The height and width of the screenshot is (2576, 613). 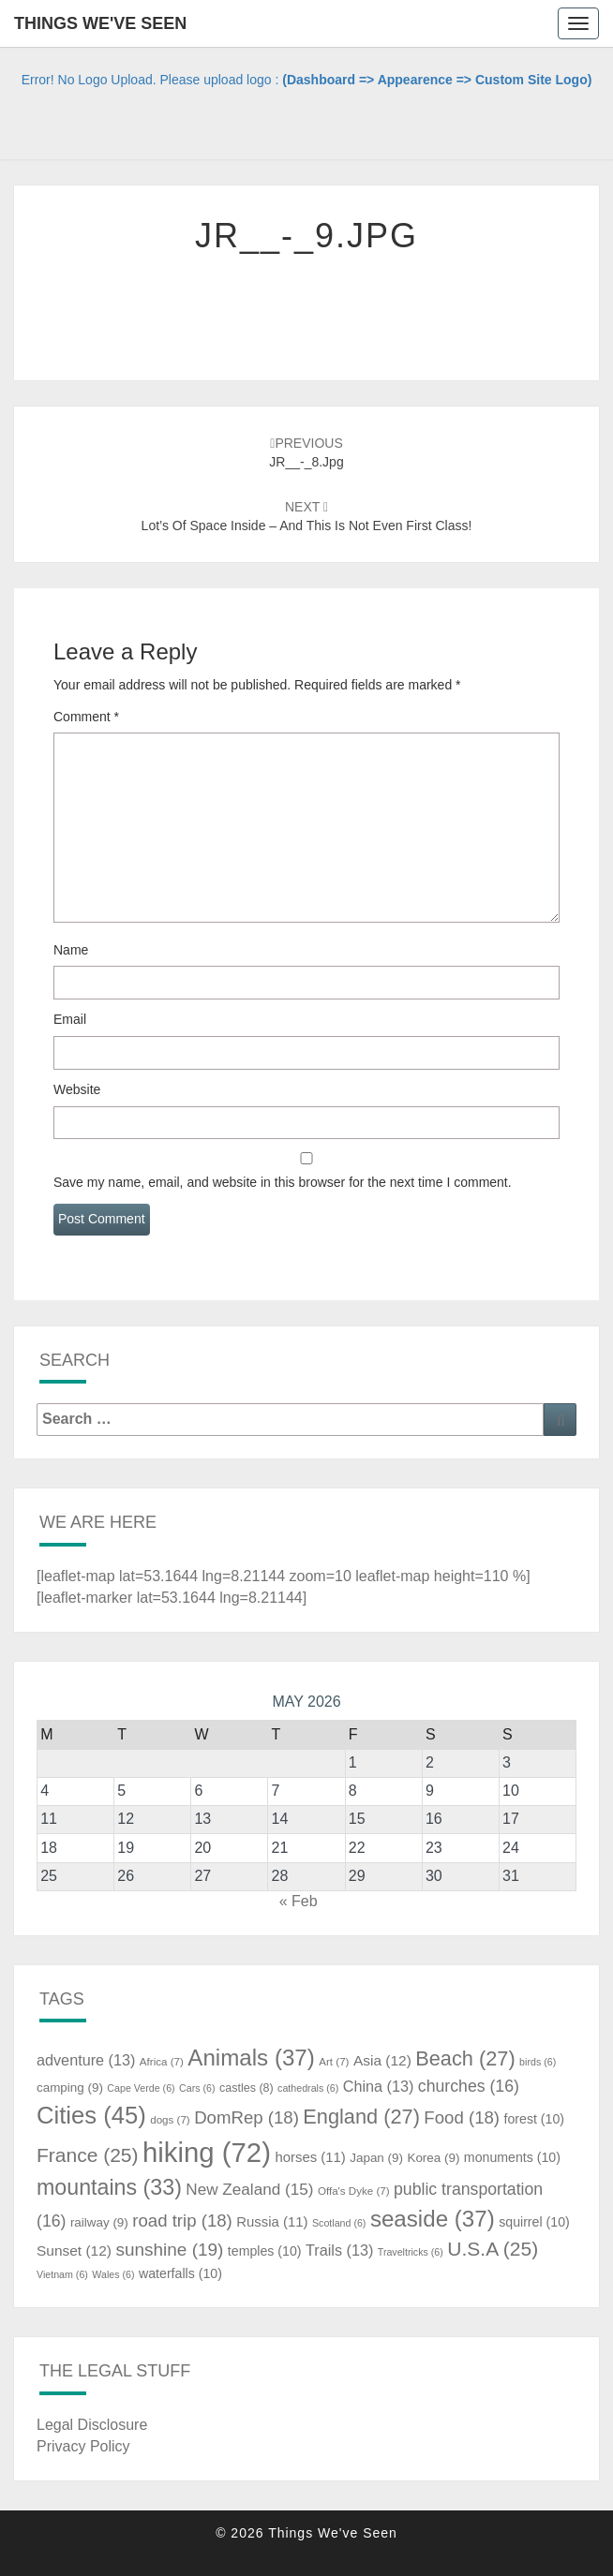 I want to click on railway [railway (9 items)], so click(x=99, y=2222).